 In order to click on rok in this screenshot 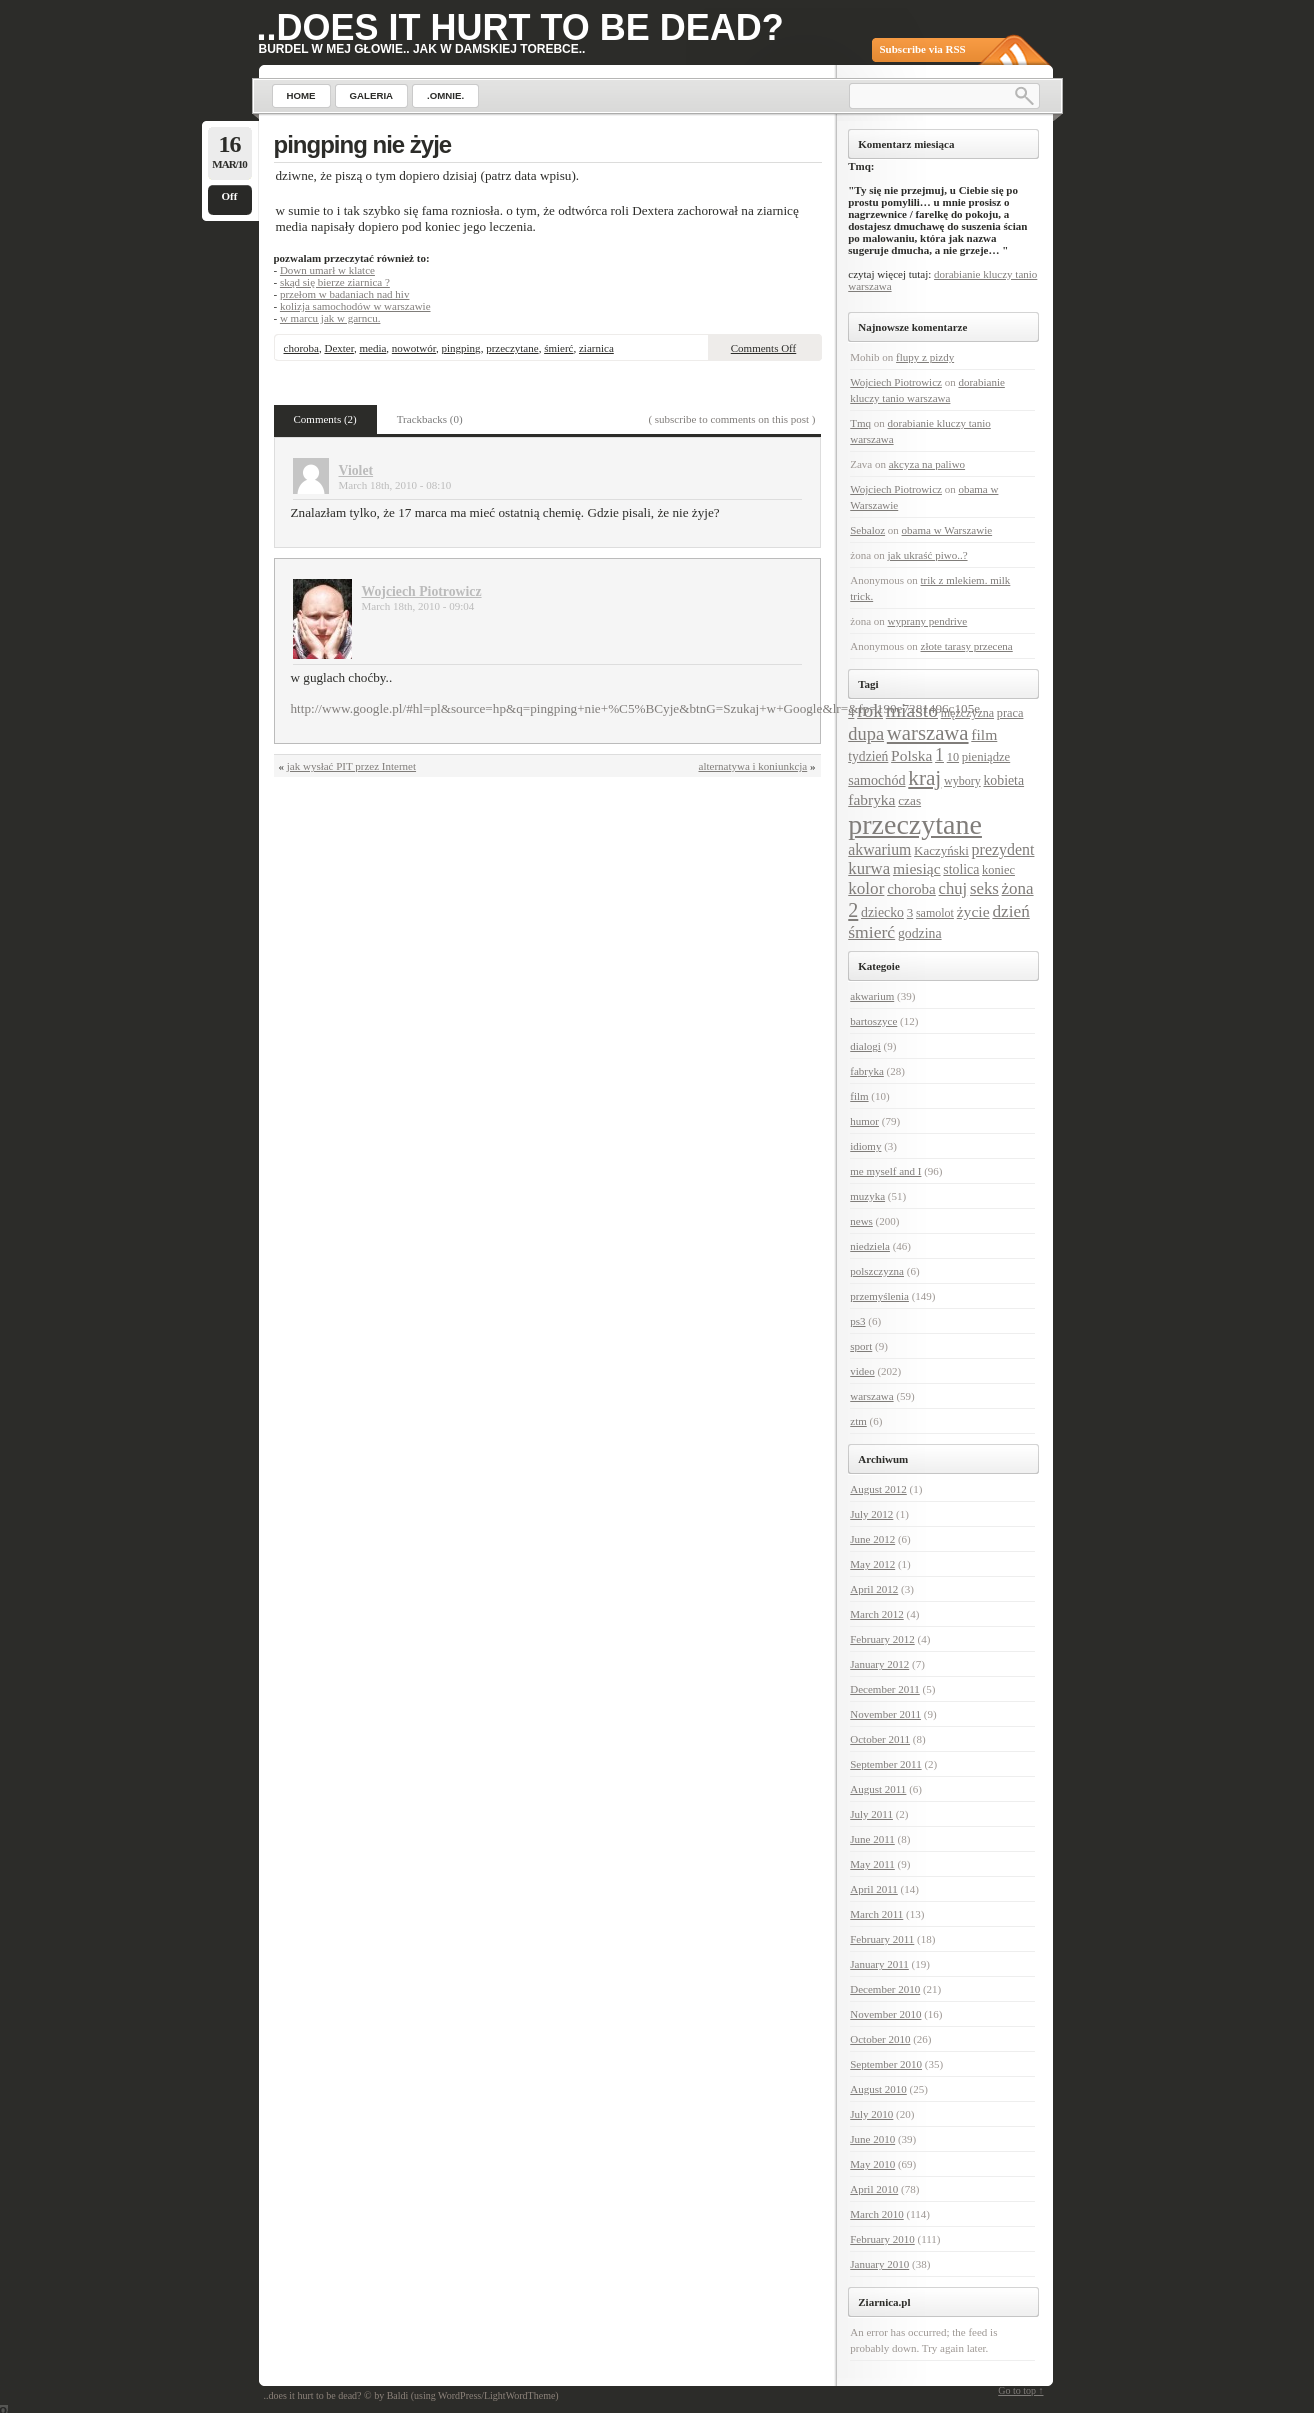, I will do `click(870, 710)`.